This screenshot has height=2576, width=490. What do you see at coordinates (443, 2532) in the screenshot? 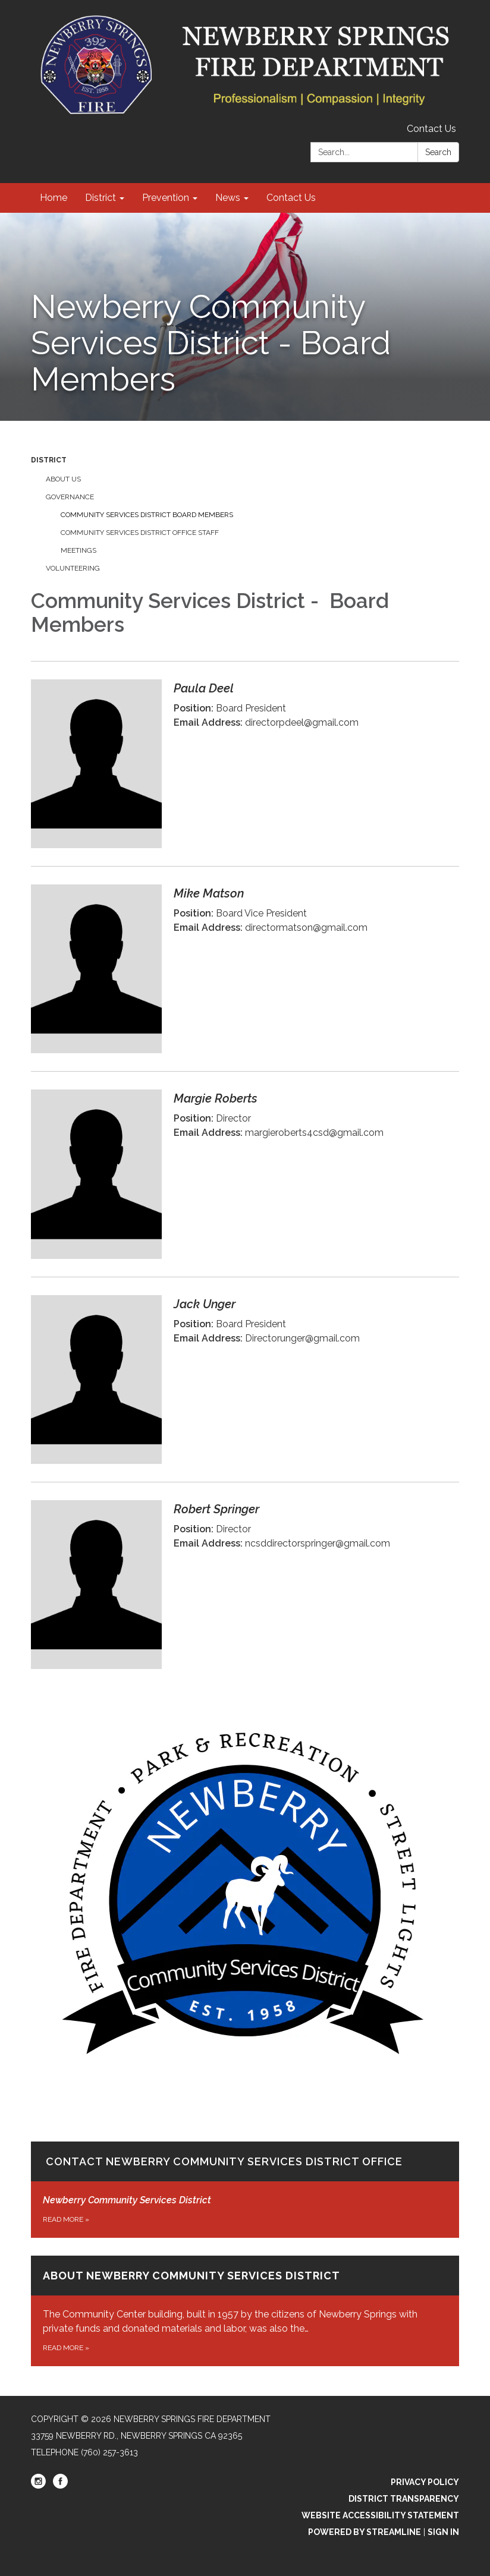
I see `Sign in` at bounding box center [443, 2532].